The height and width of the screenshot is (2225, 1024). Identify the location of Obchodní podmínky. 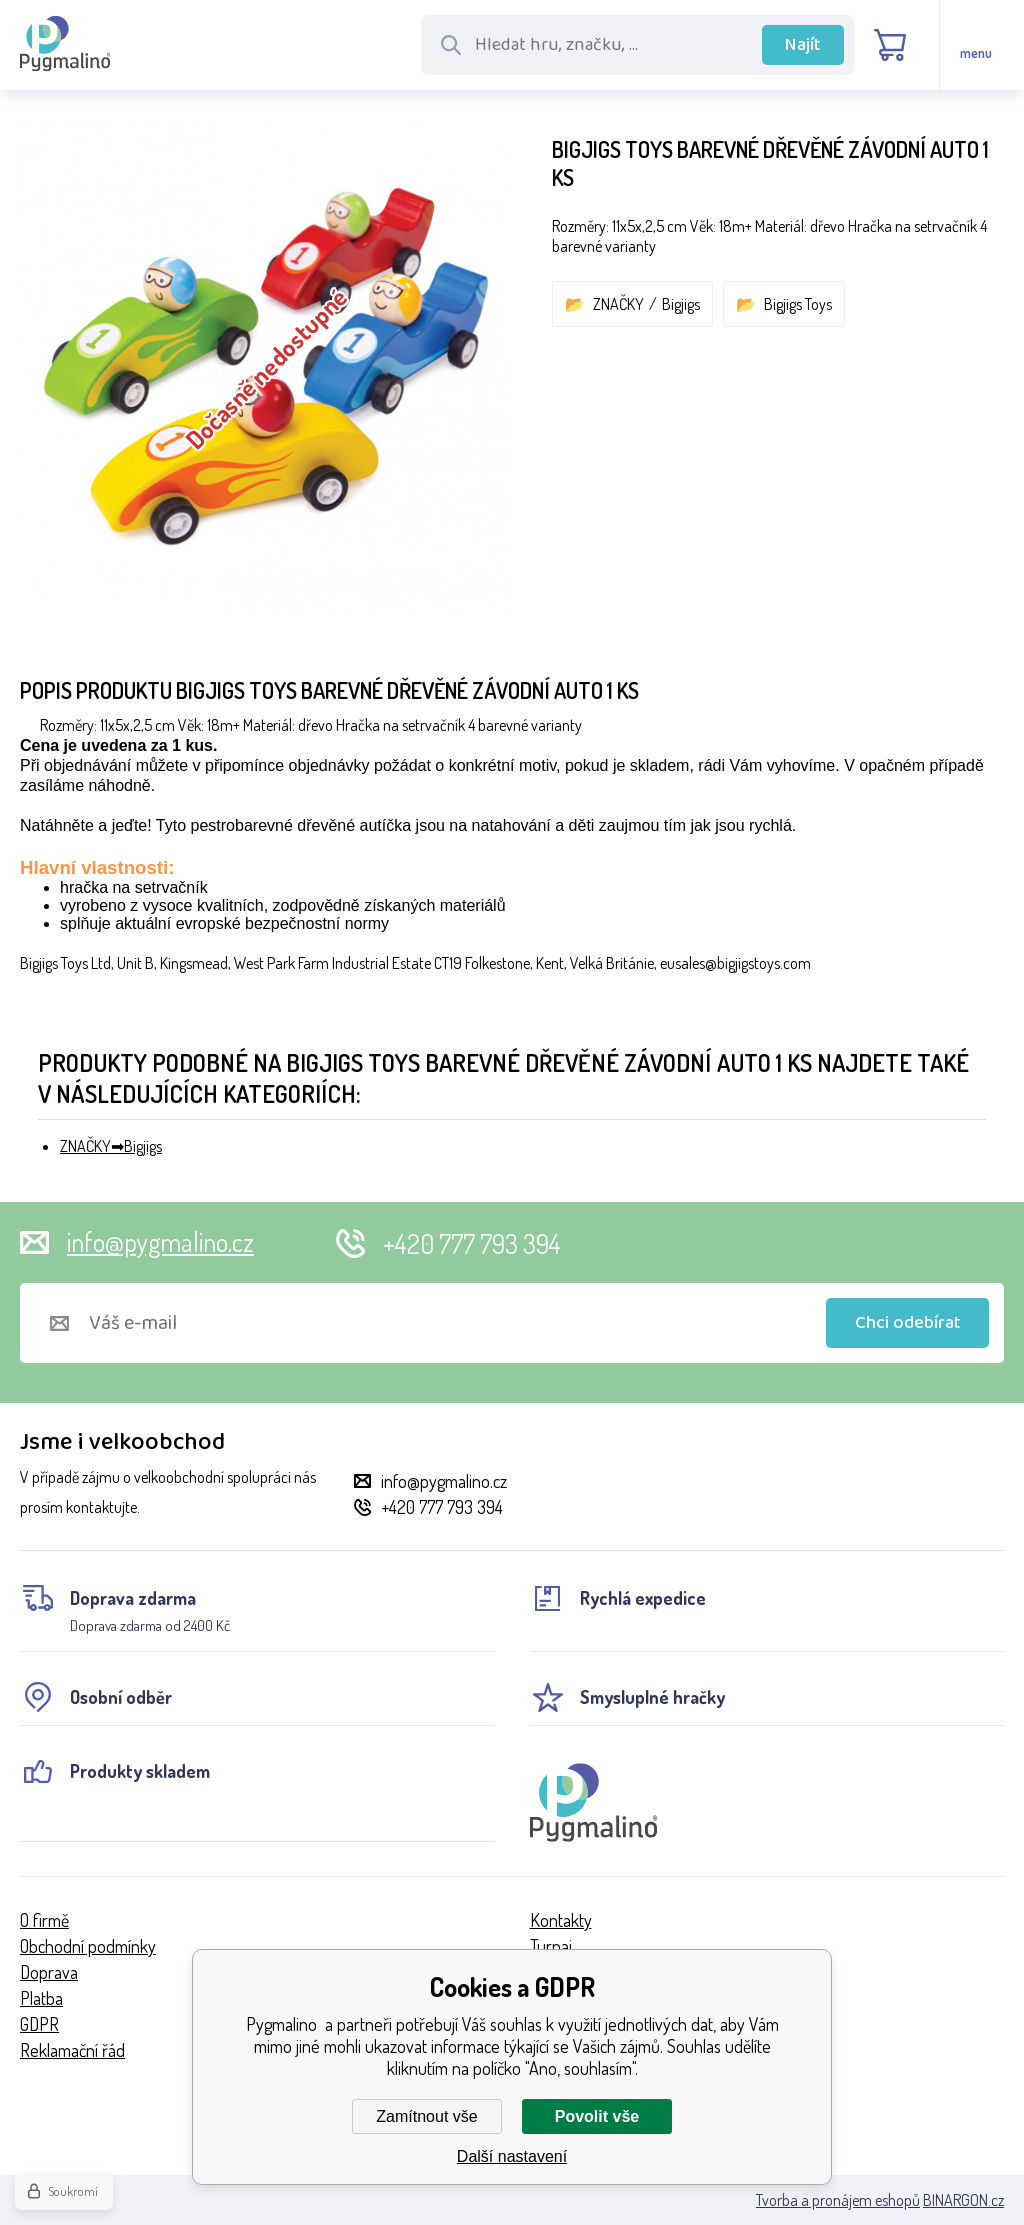
(88, 1946).